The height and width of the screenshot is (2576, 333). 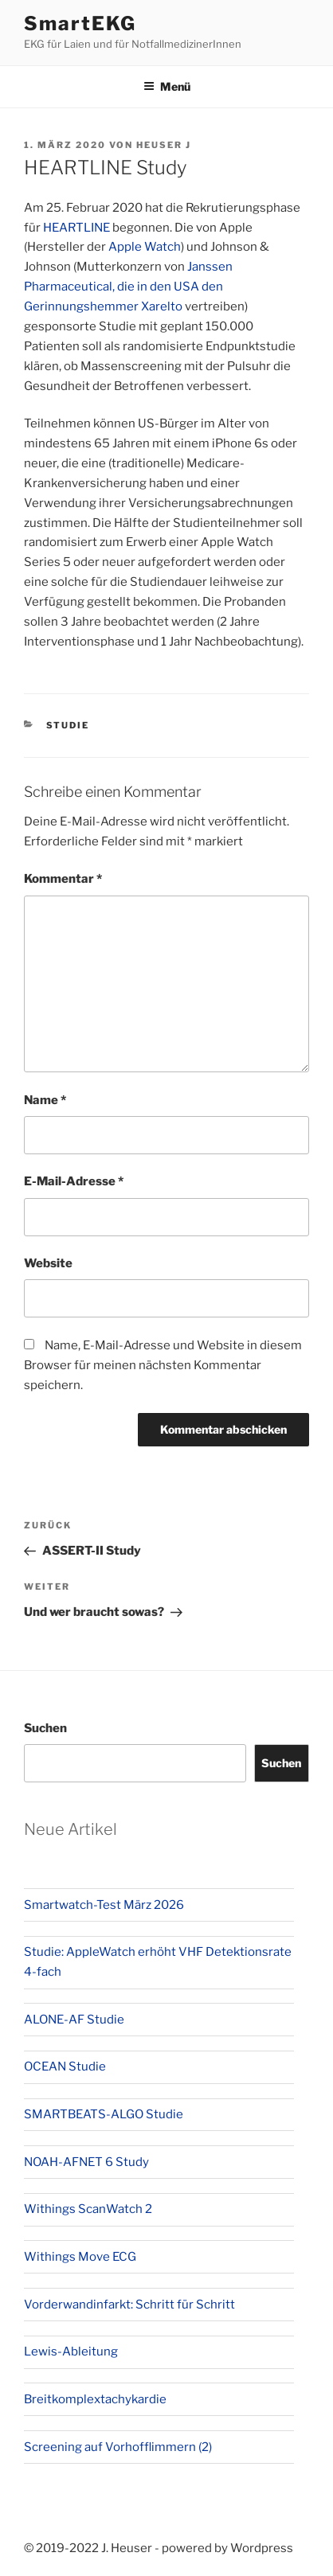 I want to click on Janssen Pharmaceutical, die in den USA den Gerinnungshemmer Xarelto, so click(x=128, y=287).